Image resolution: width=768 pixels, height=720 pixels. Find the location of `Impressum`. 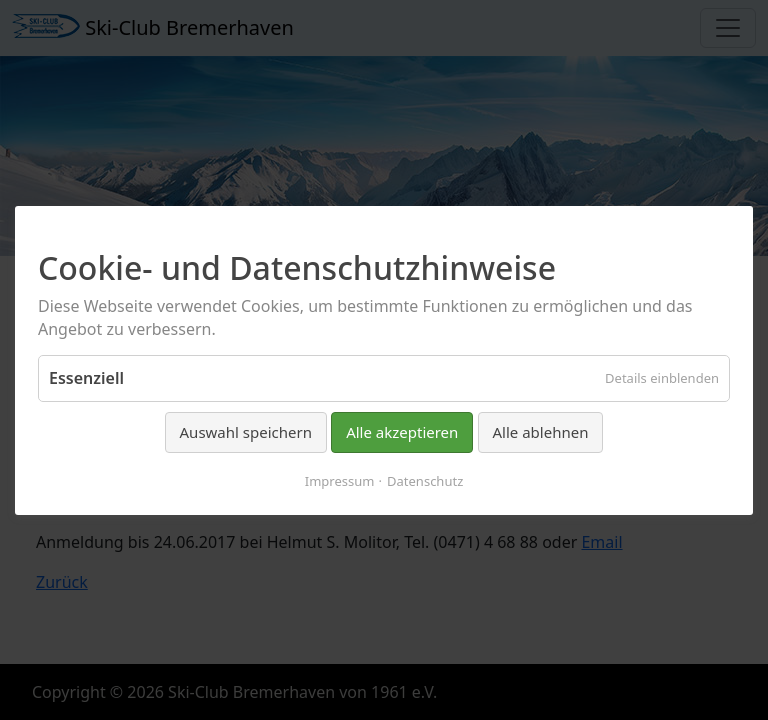

Impressum is located at coordinates (340, 480).